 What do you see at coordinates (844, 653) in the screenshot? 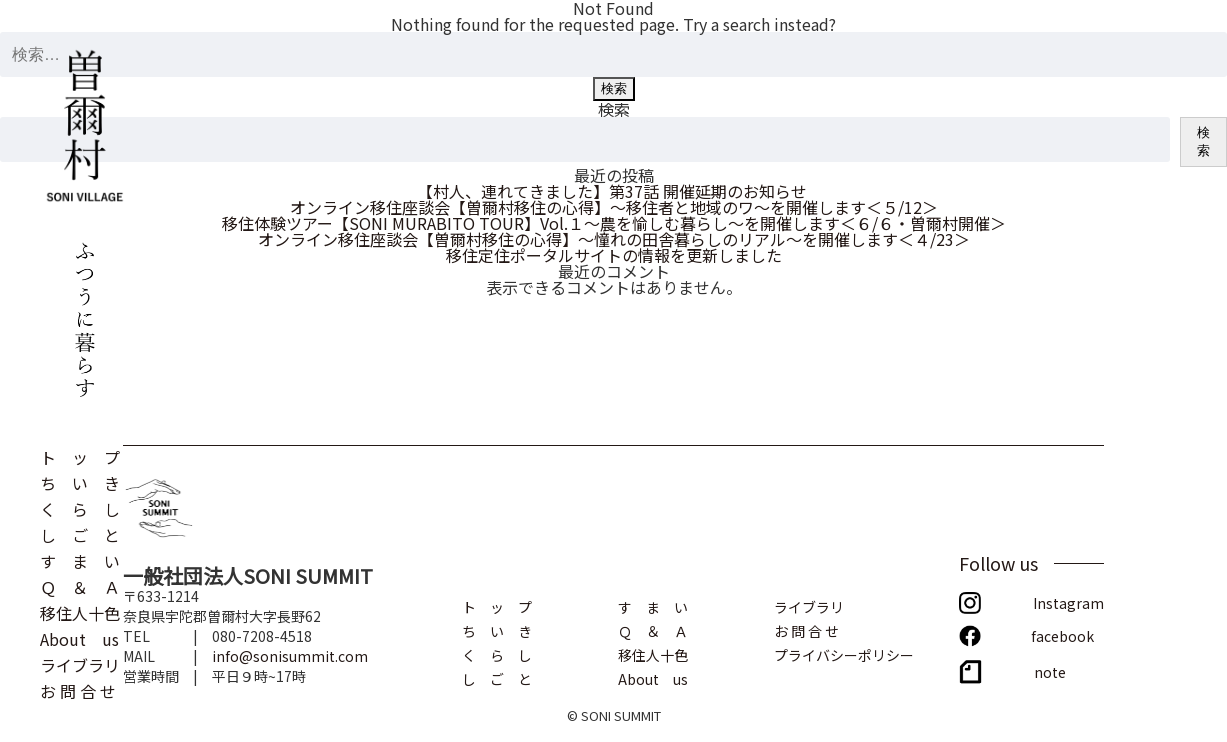
I see `プライバシーポリシー` at bounding box center [844, 653].